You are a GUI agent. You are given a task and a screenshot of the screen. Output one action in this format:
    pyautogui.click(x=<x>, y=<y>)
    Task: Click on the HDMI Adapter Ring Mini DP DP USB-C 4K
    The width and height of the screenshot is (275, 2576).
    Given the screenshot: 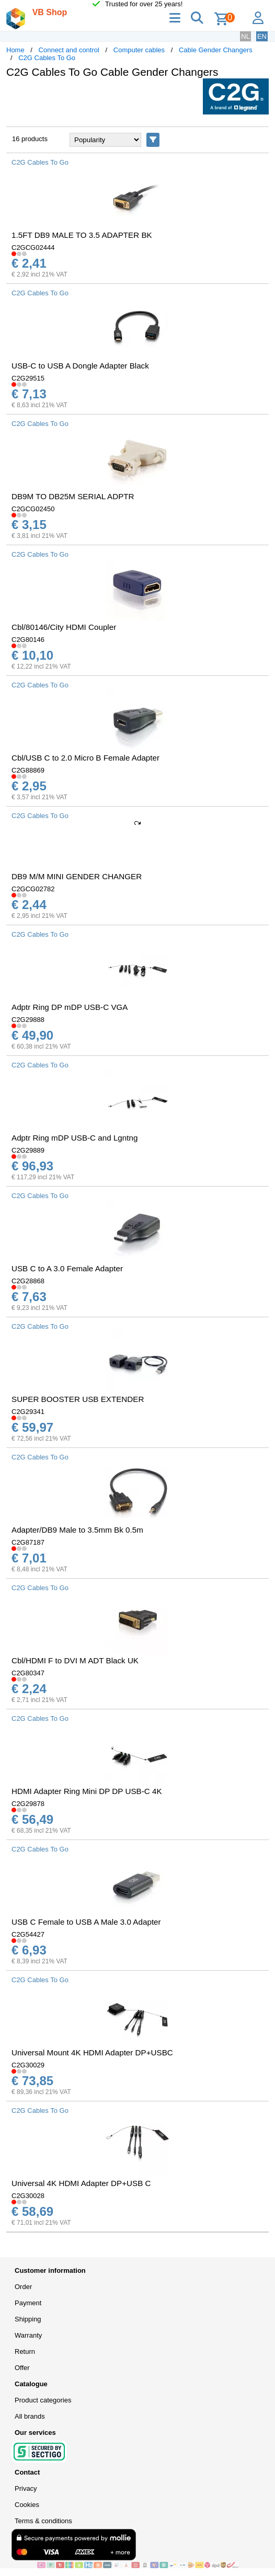 What is the action you would take?
    pyautogui.click(x=87, y=1791)
    